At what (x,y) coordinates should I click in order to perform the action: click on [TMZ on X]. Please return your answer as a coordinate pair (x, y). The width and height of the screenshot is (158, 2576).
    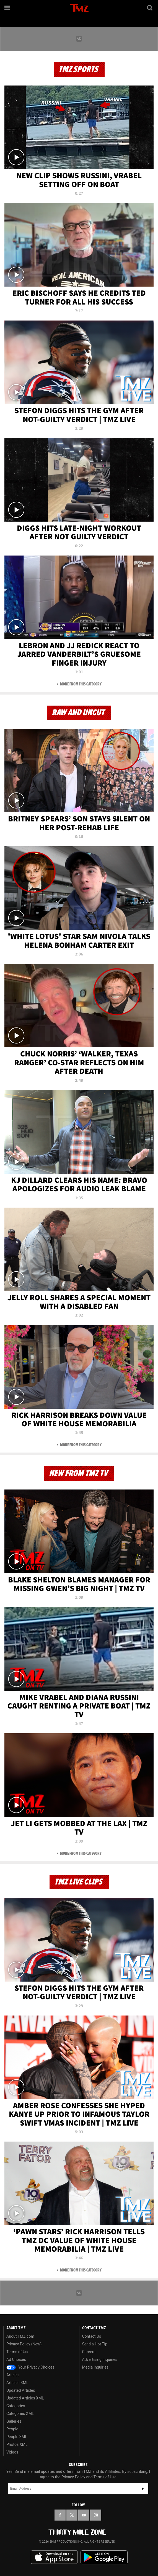
    Looking at the image, I should click on (71, 2515).